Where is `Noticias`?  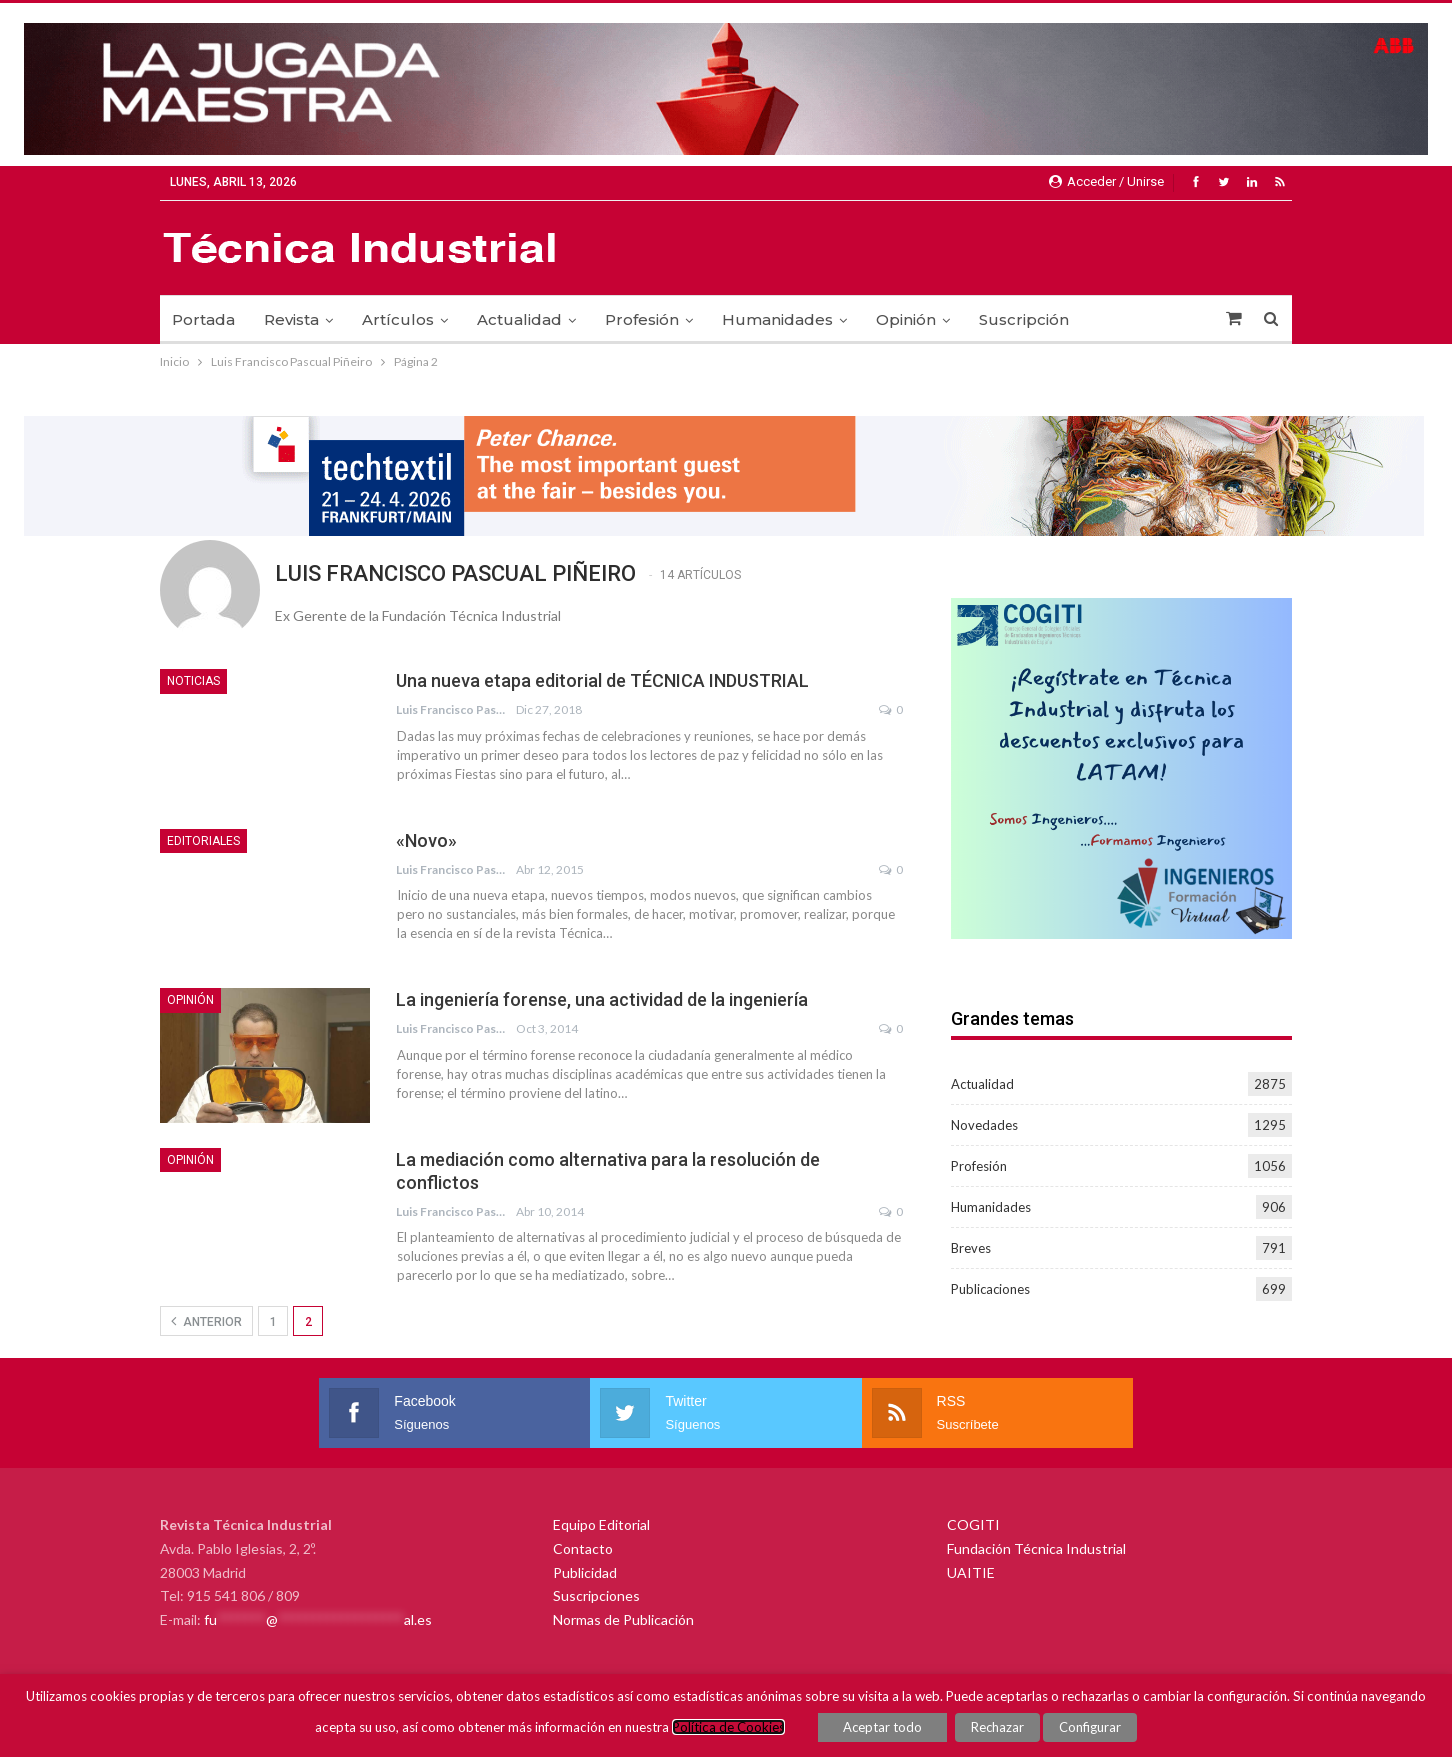 Noticias is located at coordinates (193, 681).